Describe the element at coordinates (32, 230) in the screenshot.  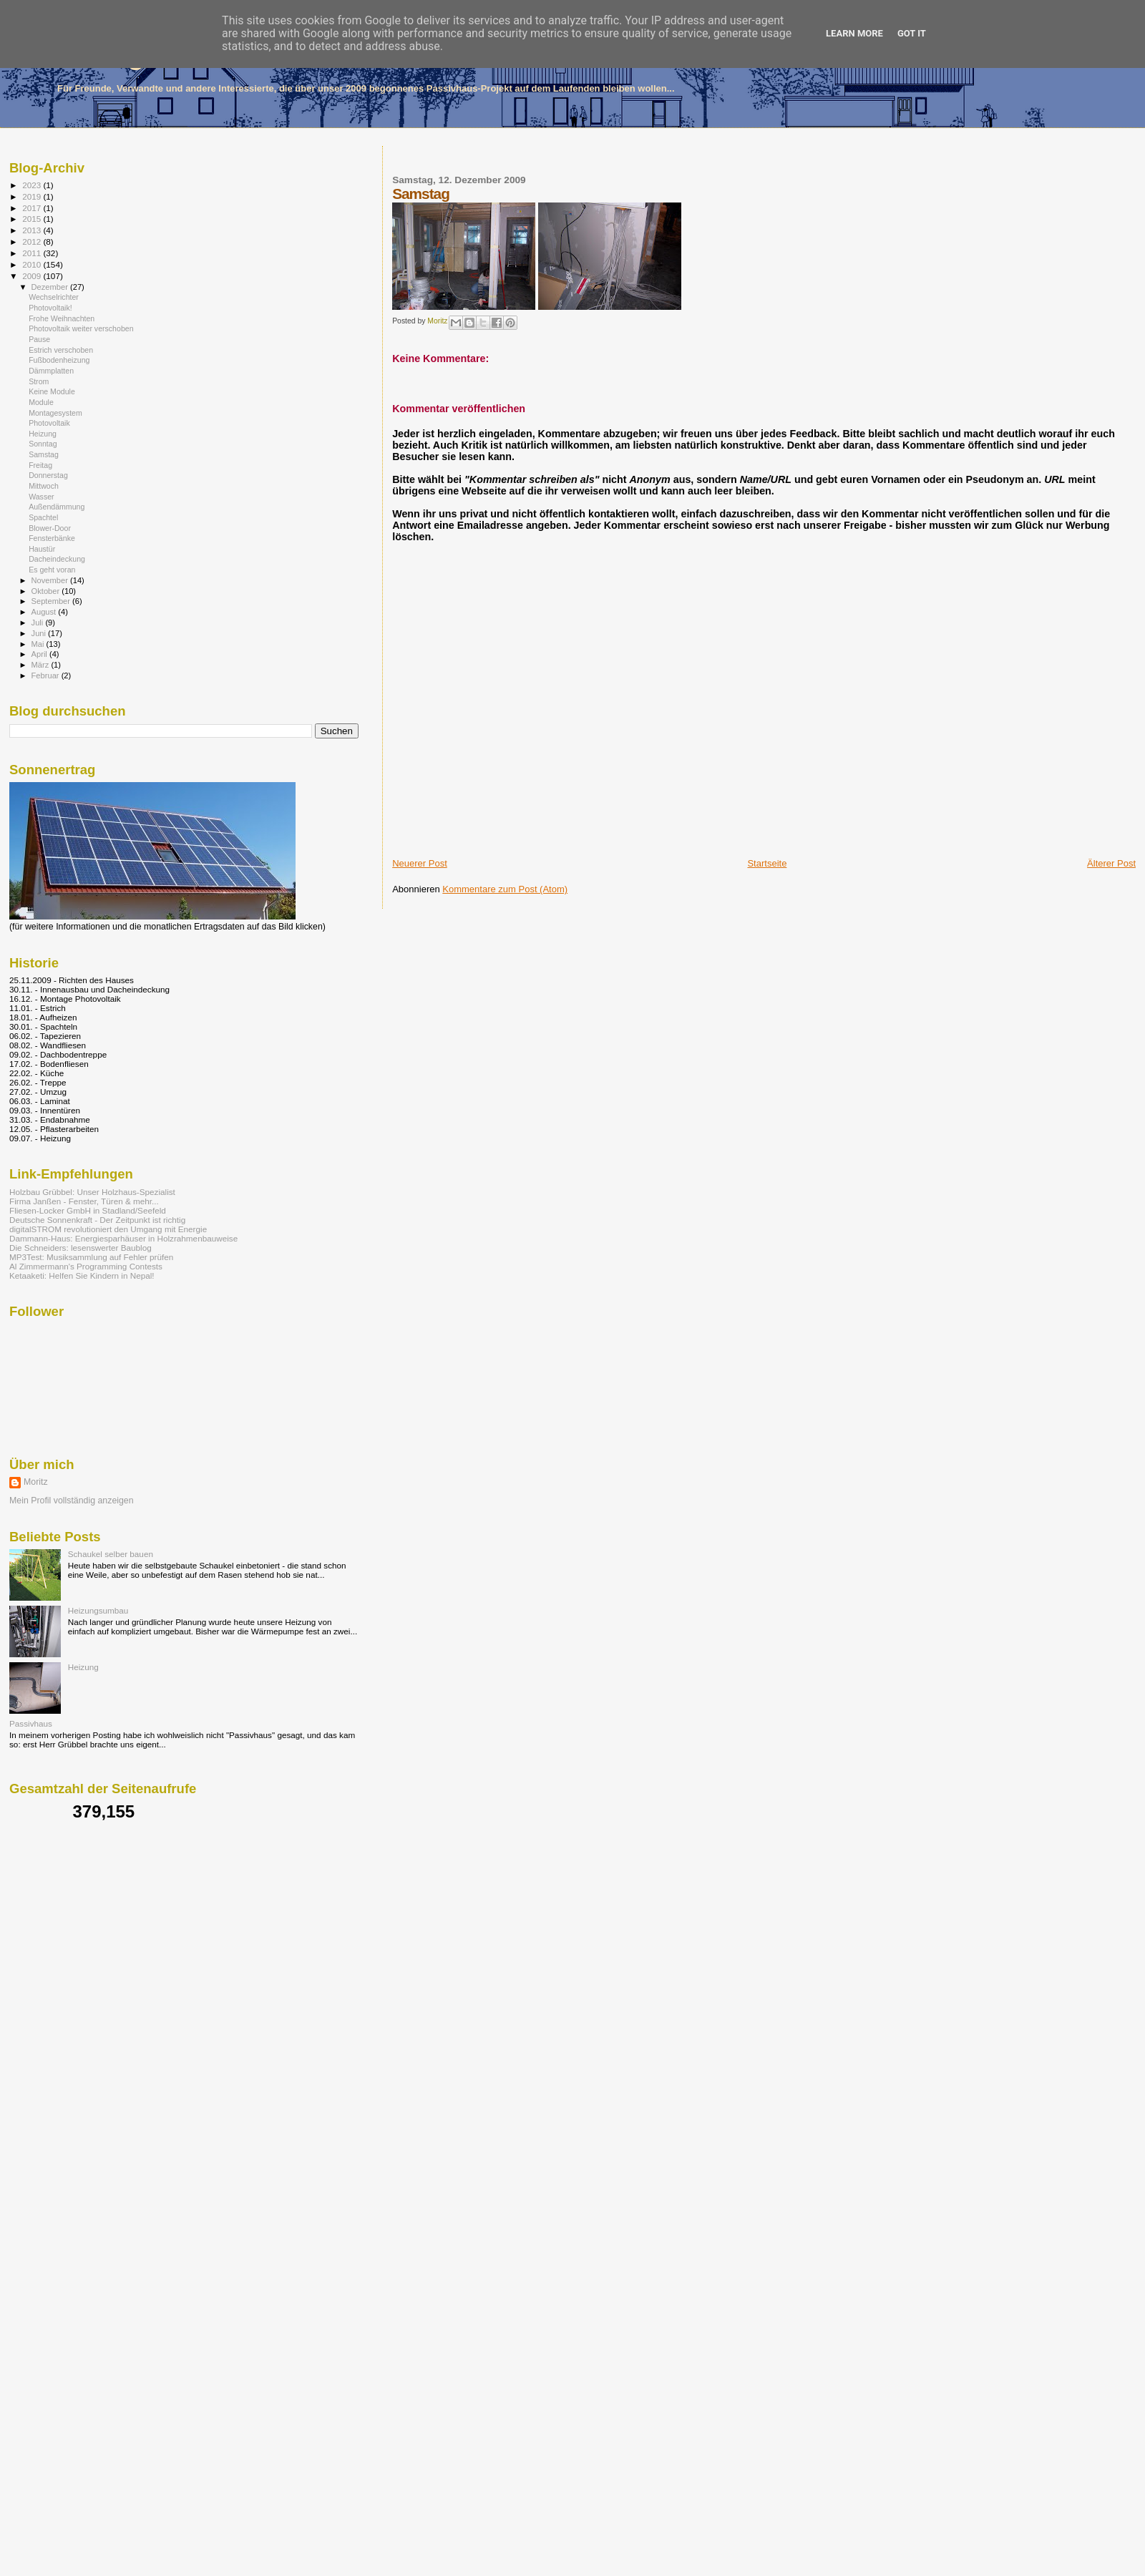
I see `2013` at that location.